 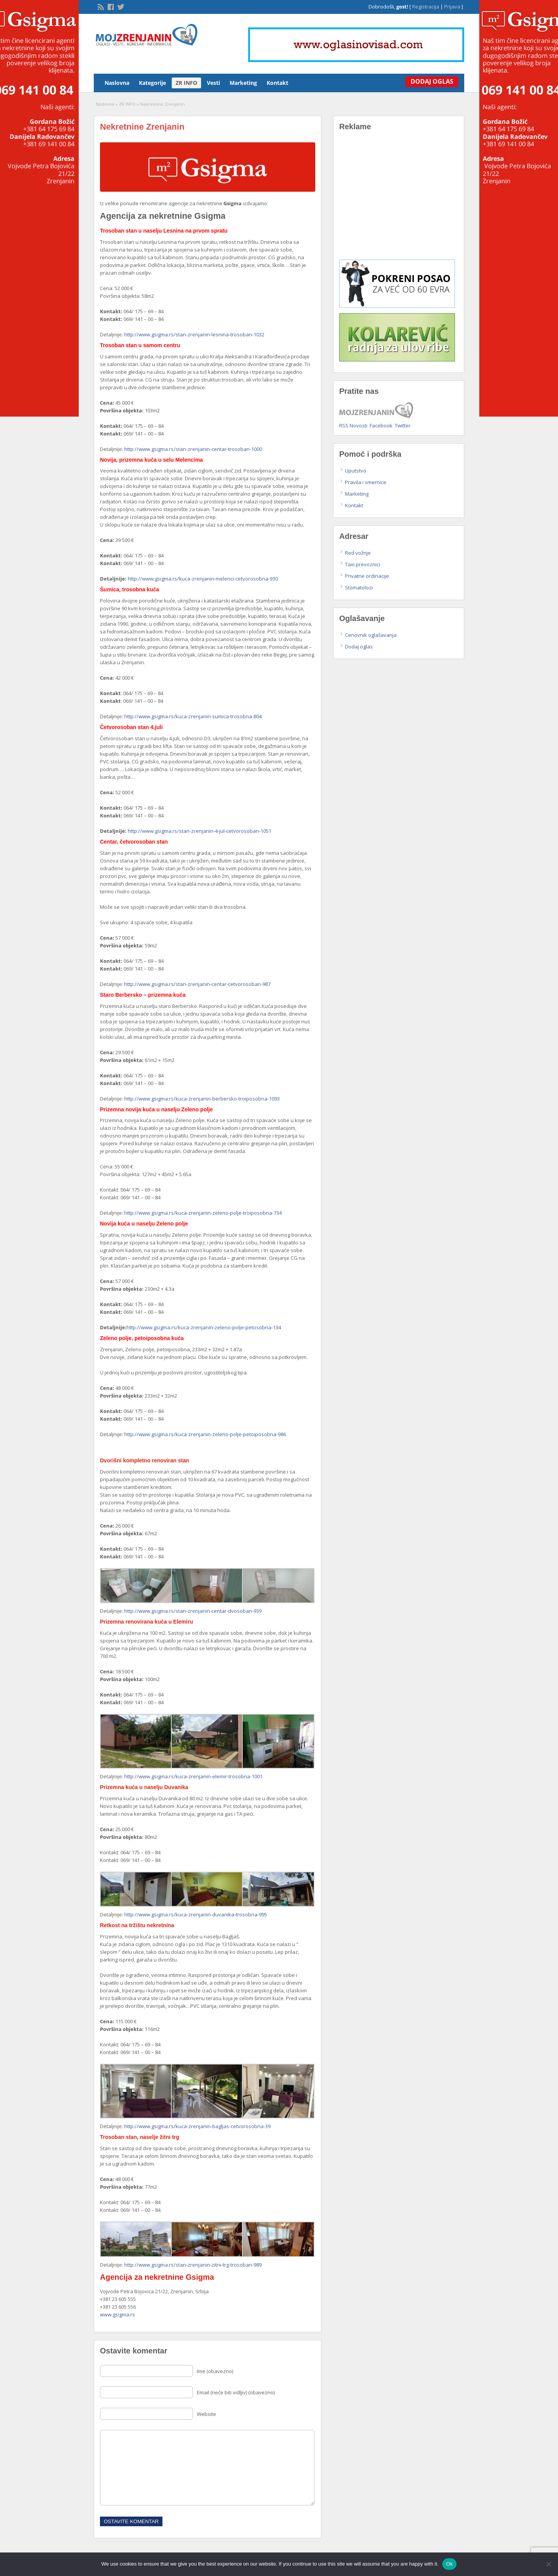 I want to click on Facebook, so click(x=381, y=425).